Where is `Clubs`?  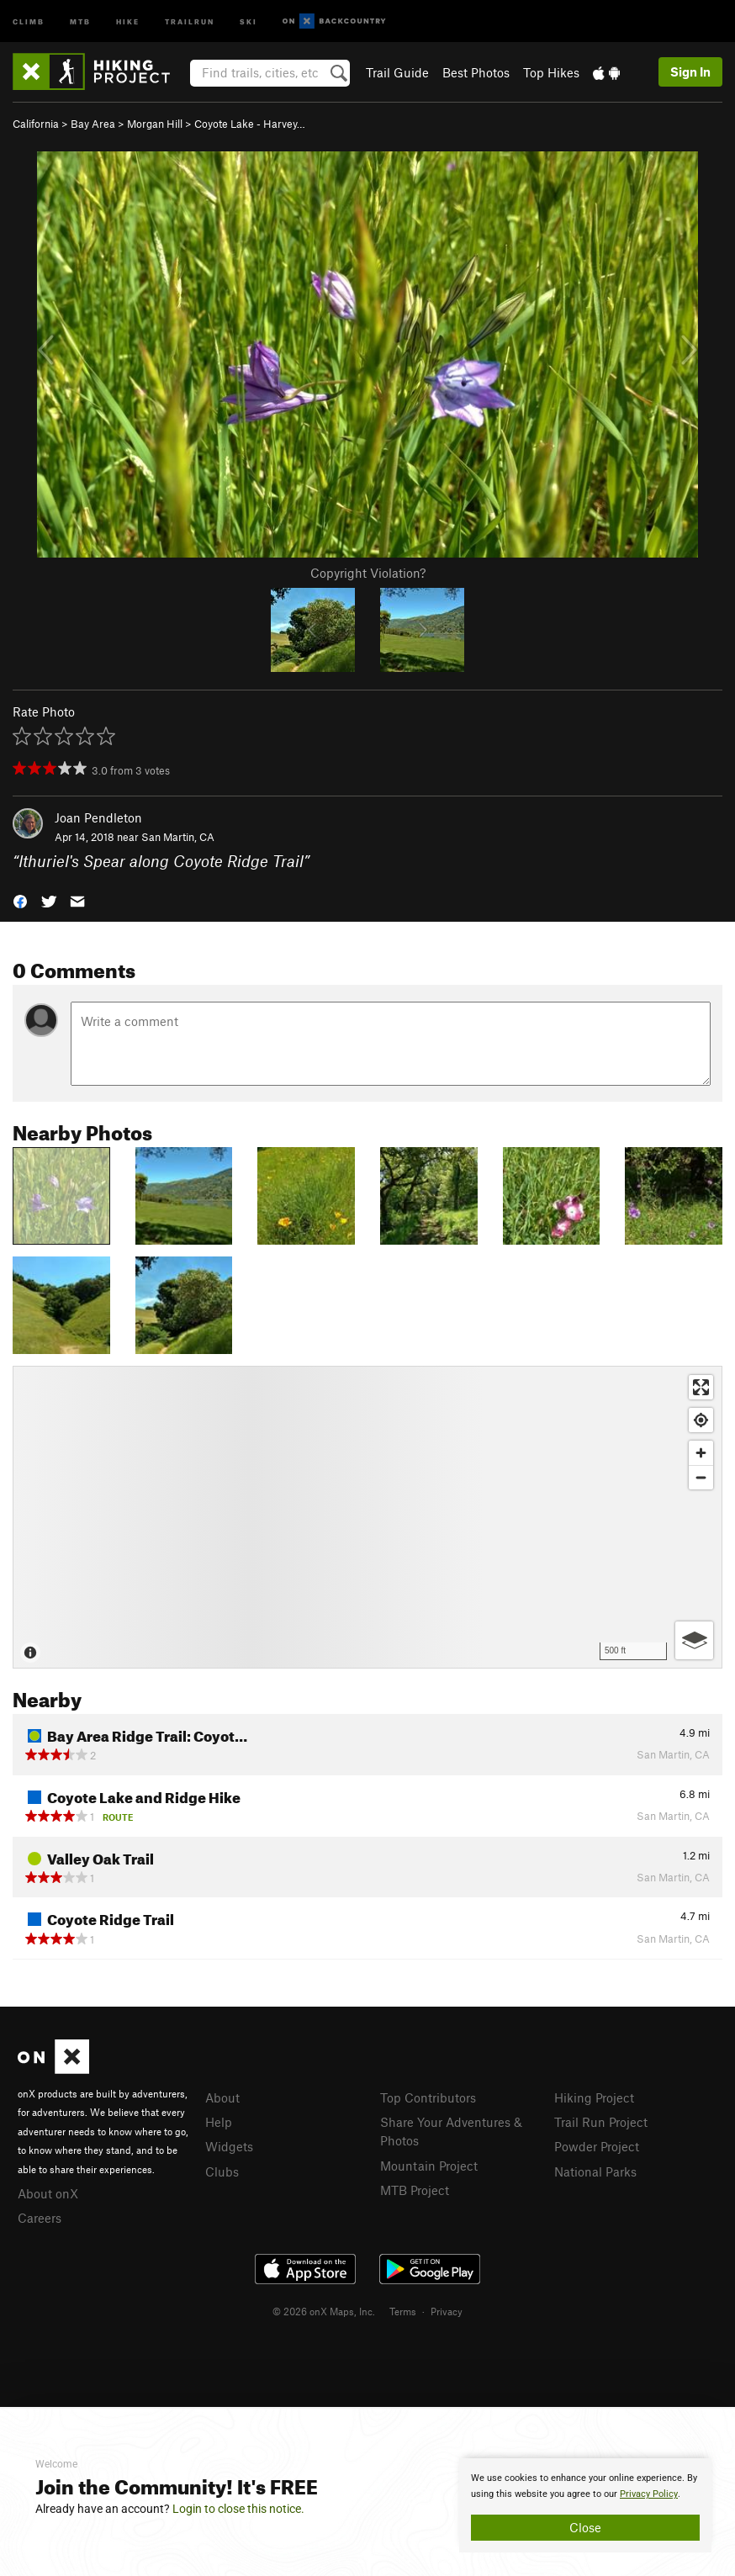
Clubs is located at coordinates (222, 2171).